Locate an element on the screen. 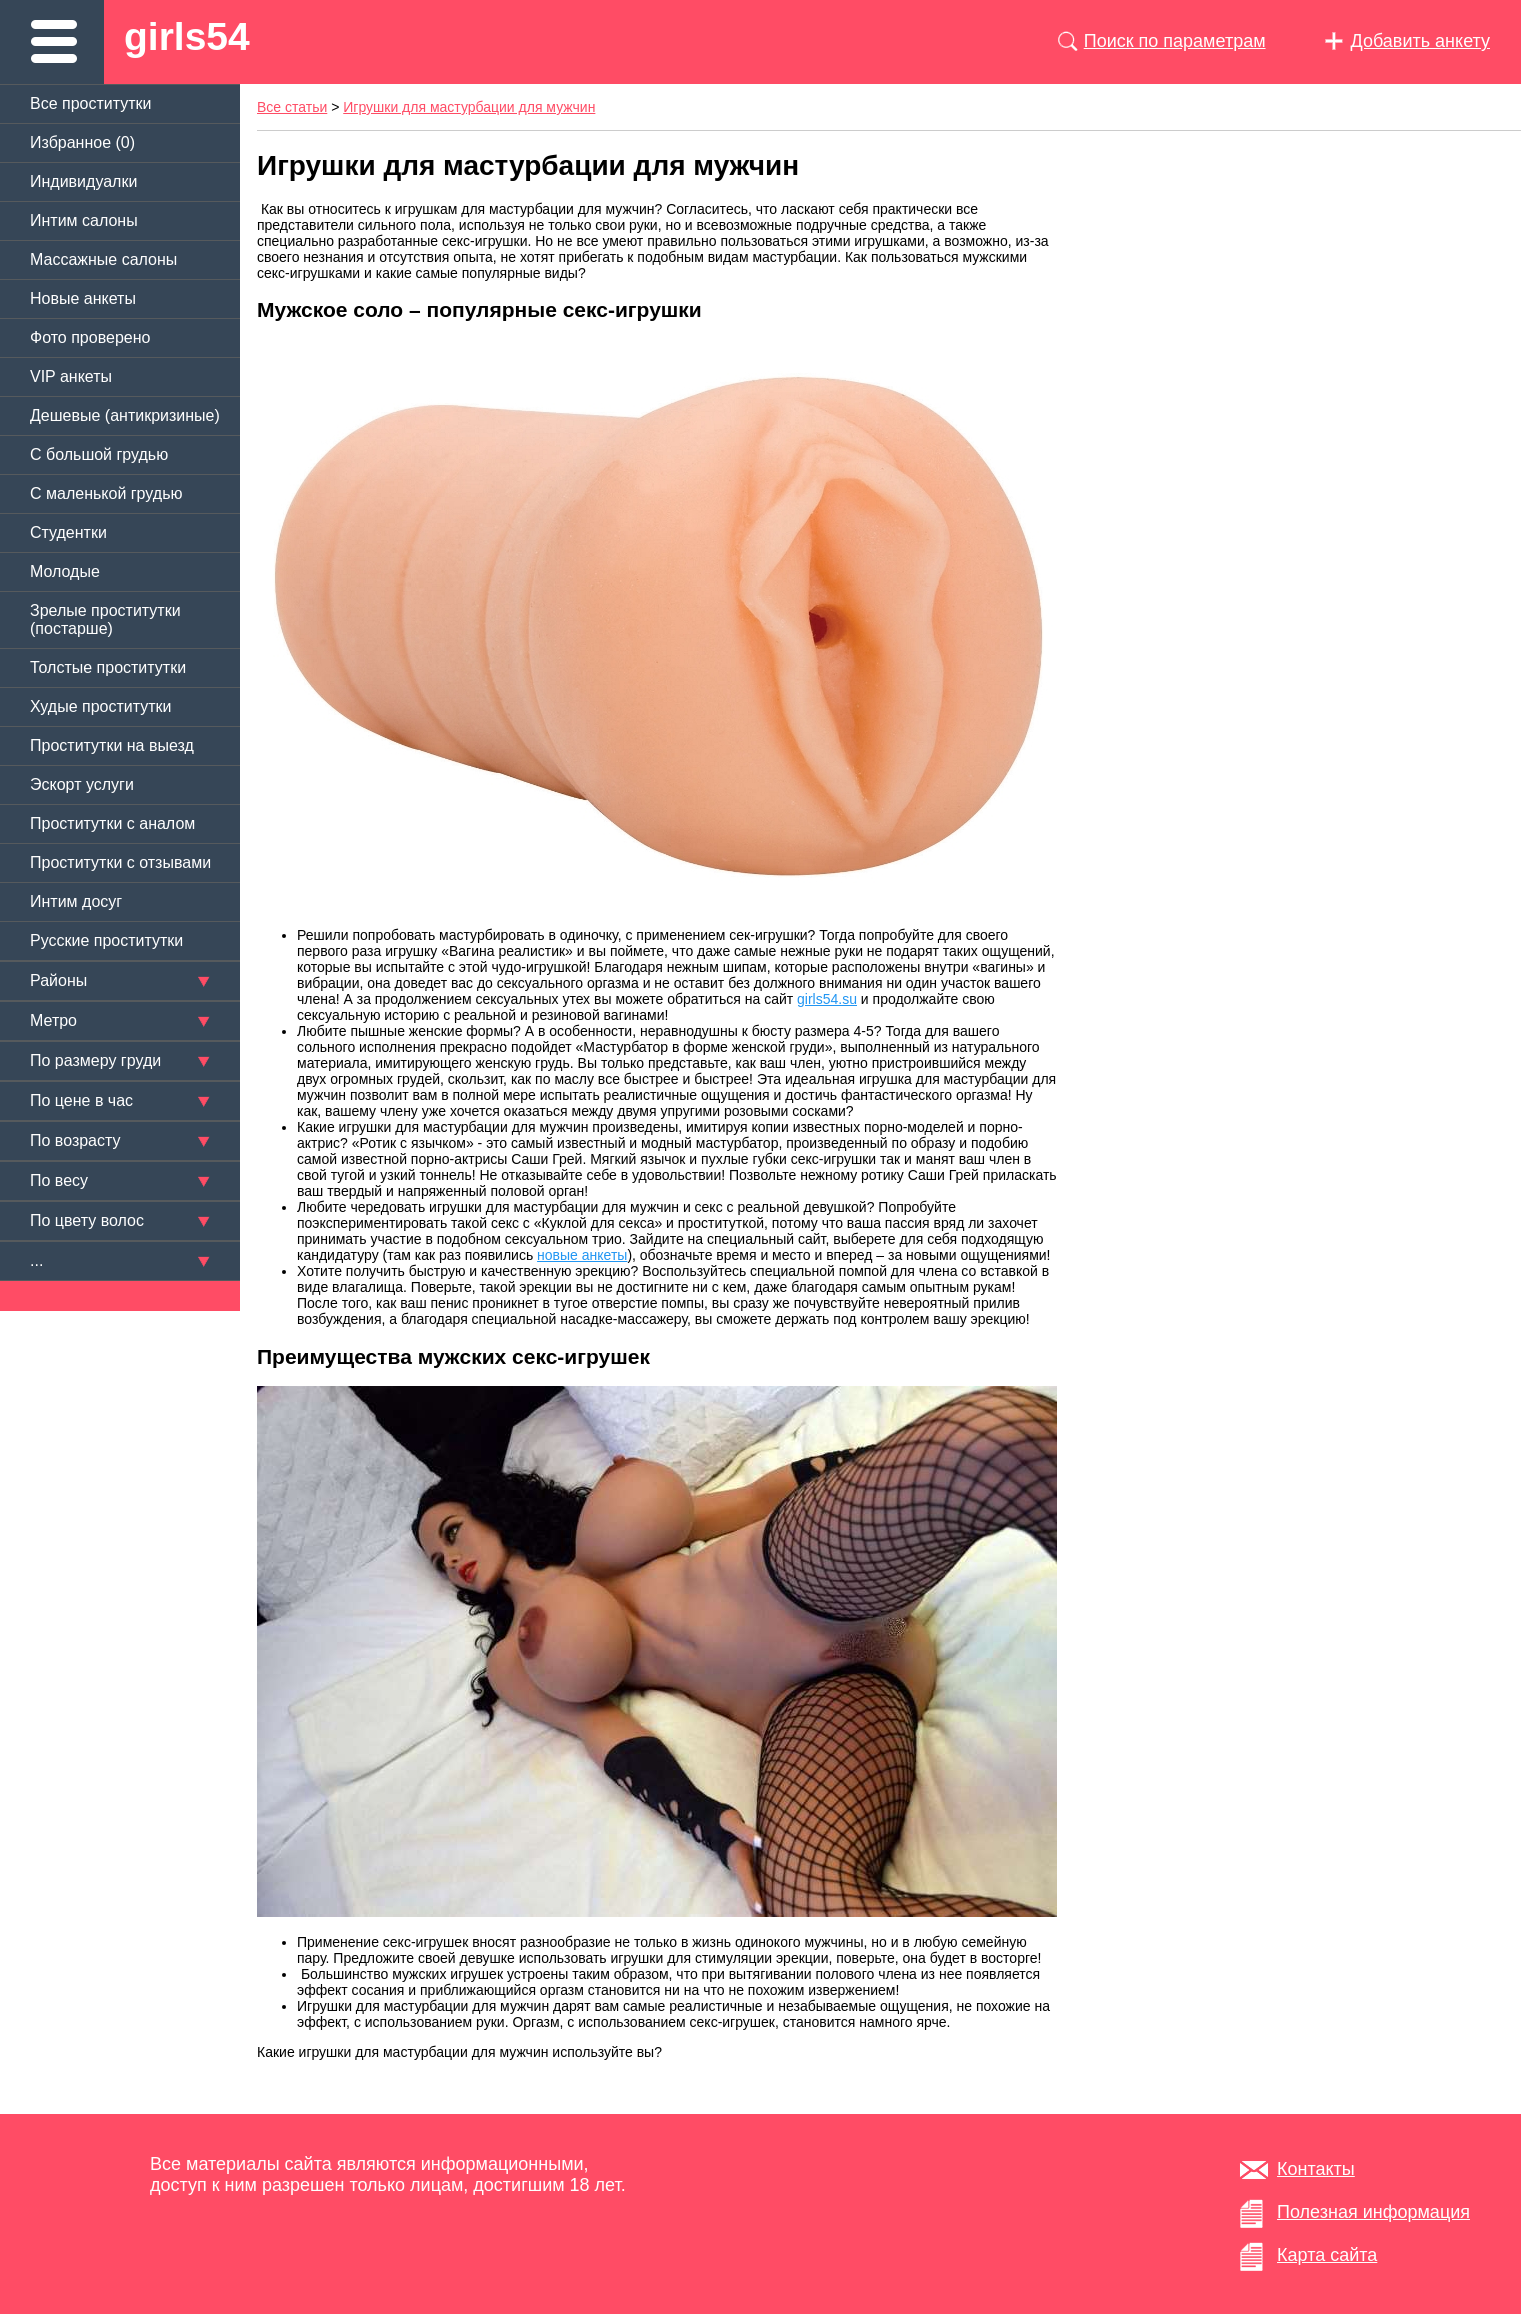  Все проститутки is located at coordinates (91, 103).